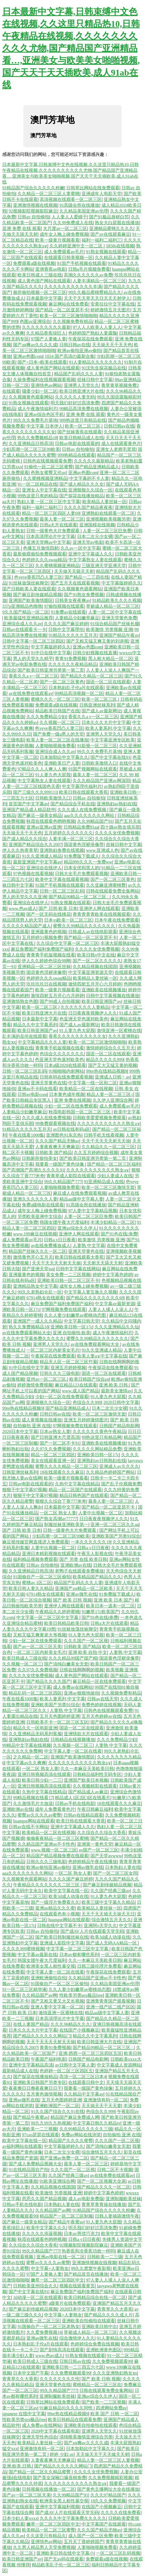 This screenshot has height=2576, width=145. I want to click on 久久精品久久一区二区三区, so click(108, 1146).